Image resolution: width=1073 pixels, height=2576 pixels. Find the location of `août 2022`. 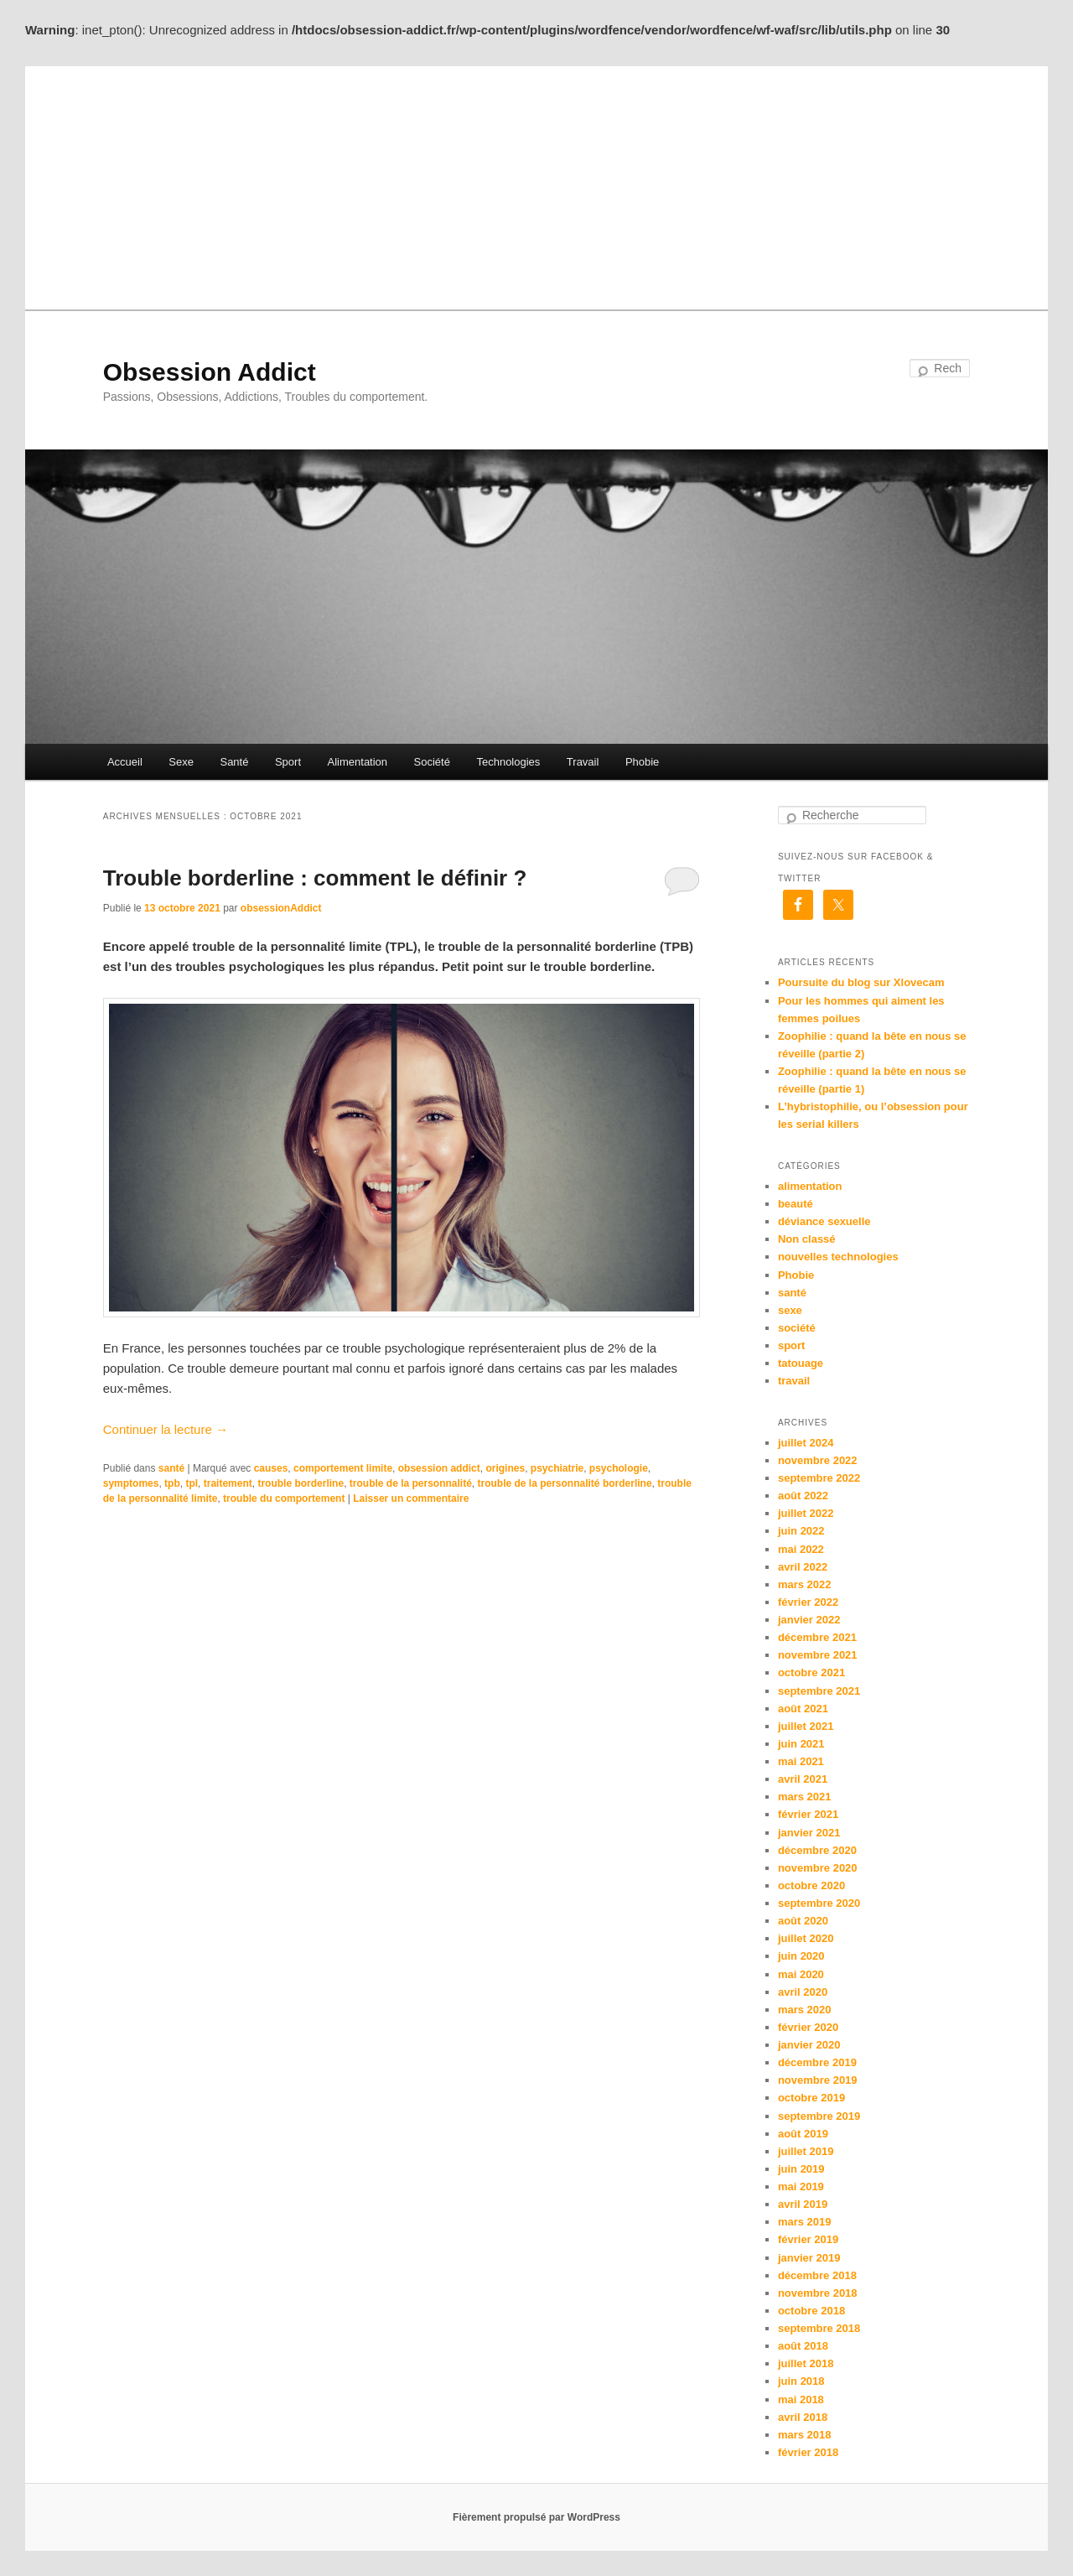

août 2022 is located at coordinates (803, 1495).